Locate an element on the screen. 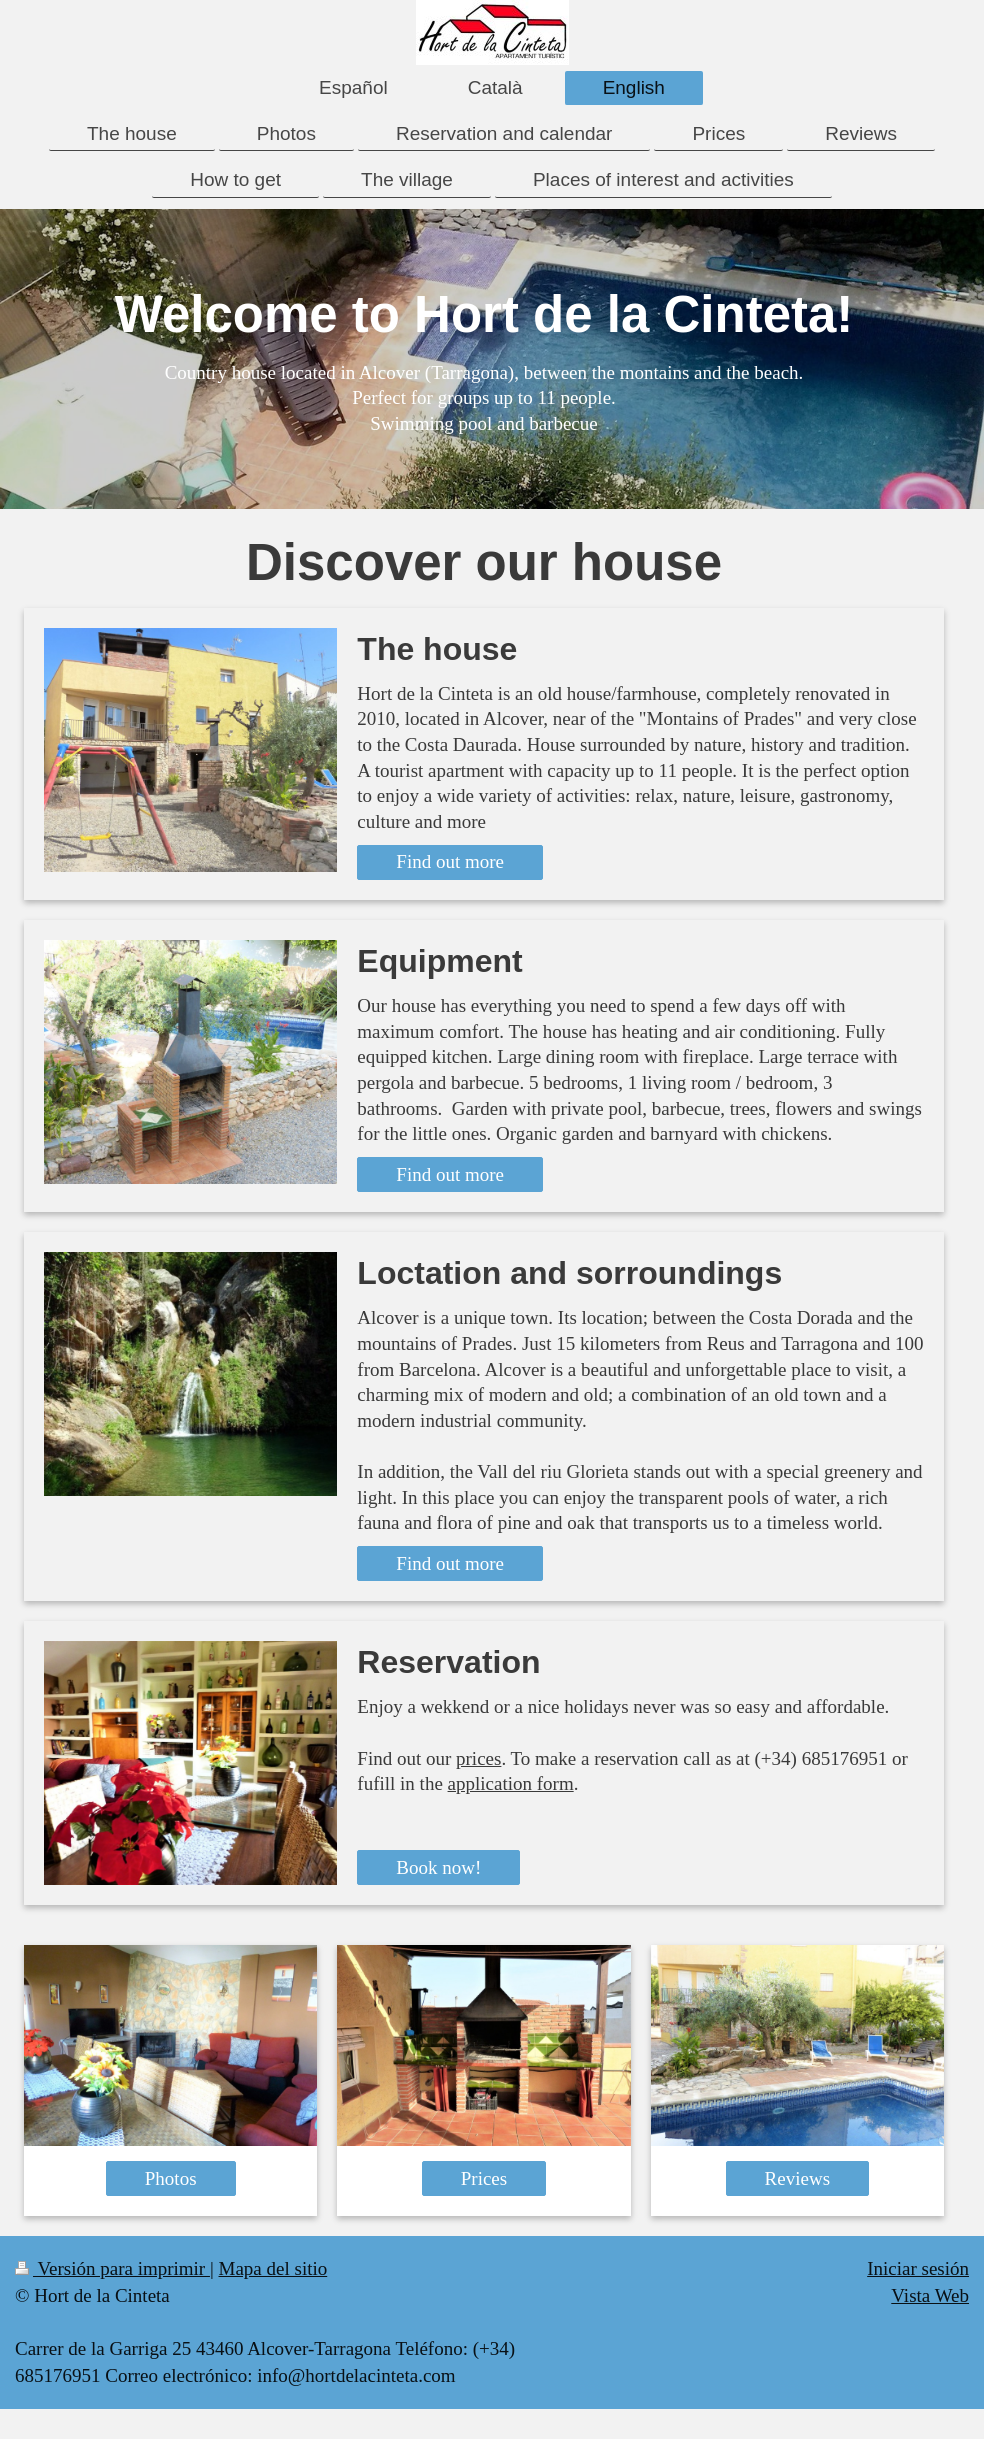 This screenshot has width=984, height=2439. Reviews is located at coordinates (797, 2178).